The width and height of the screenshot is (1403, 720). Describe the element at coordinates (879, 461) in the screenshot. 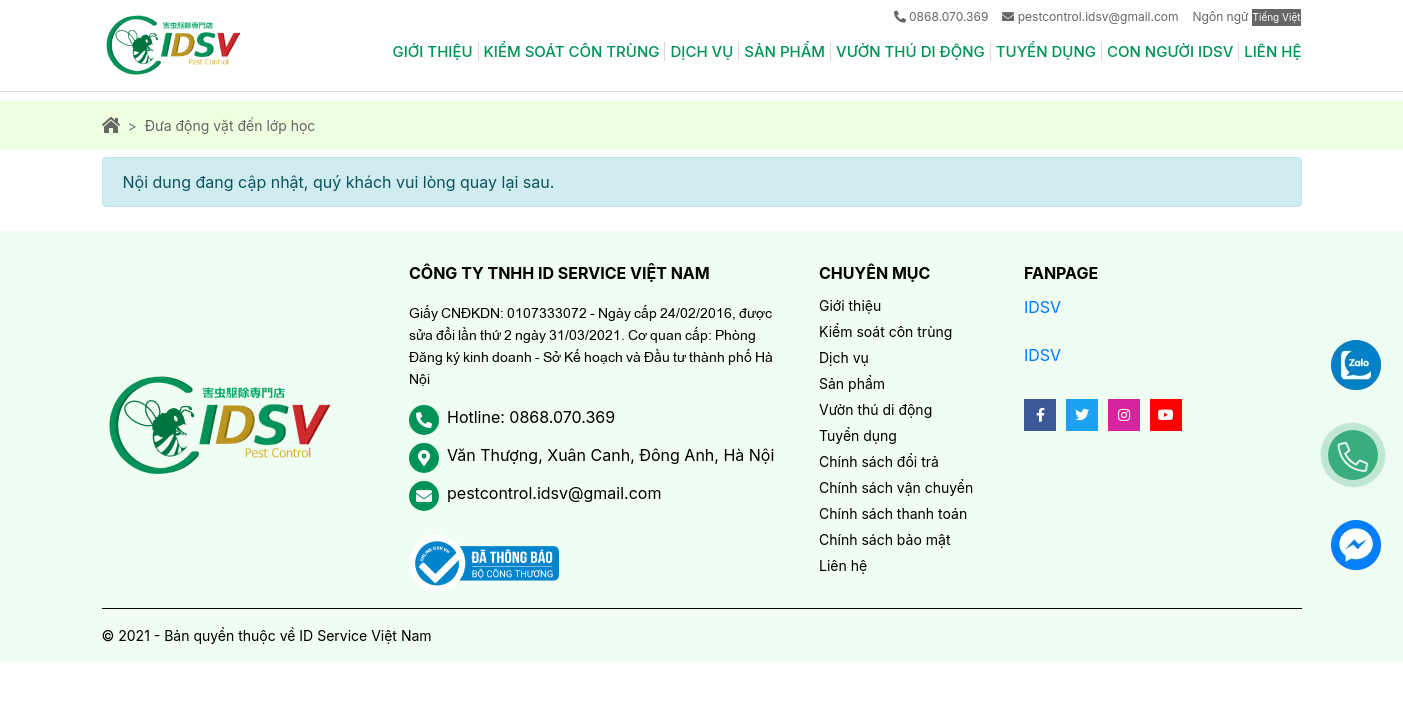

I see `Chính sách đổi trả` at that location.